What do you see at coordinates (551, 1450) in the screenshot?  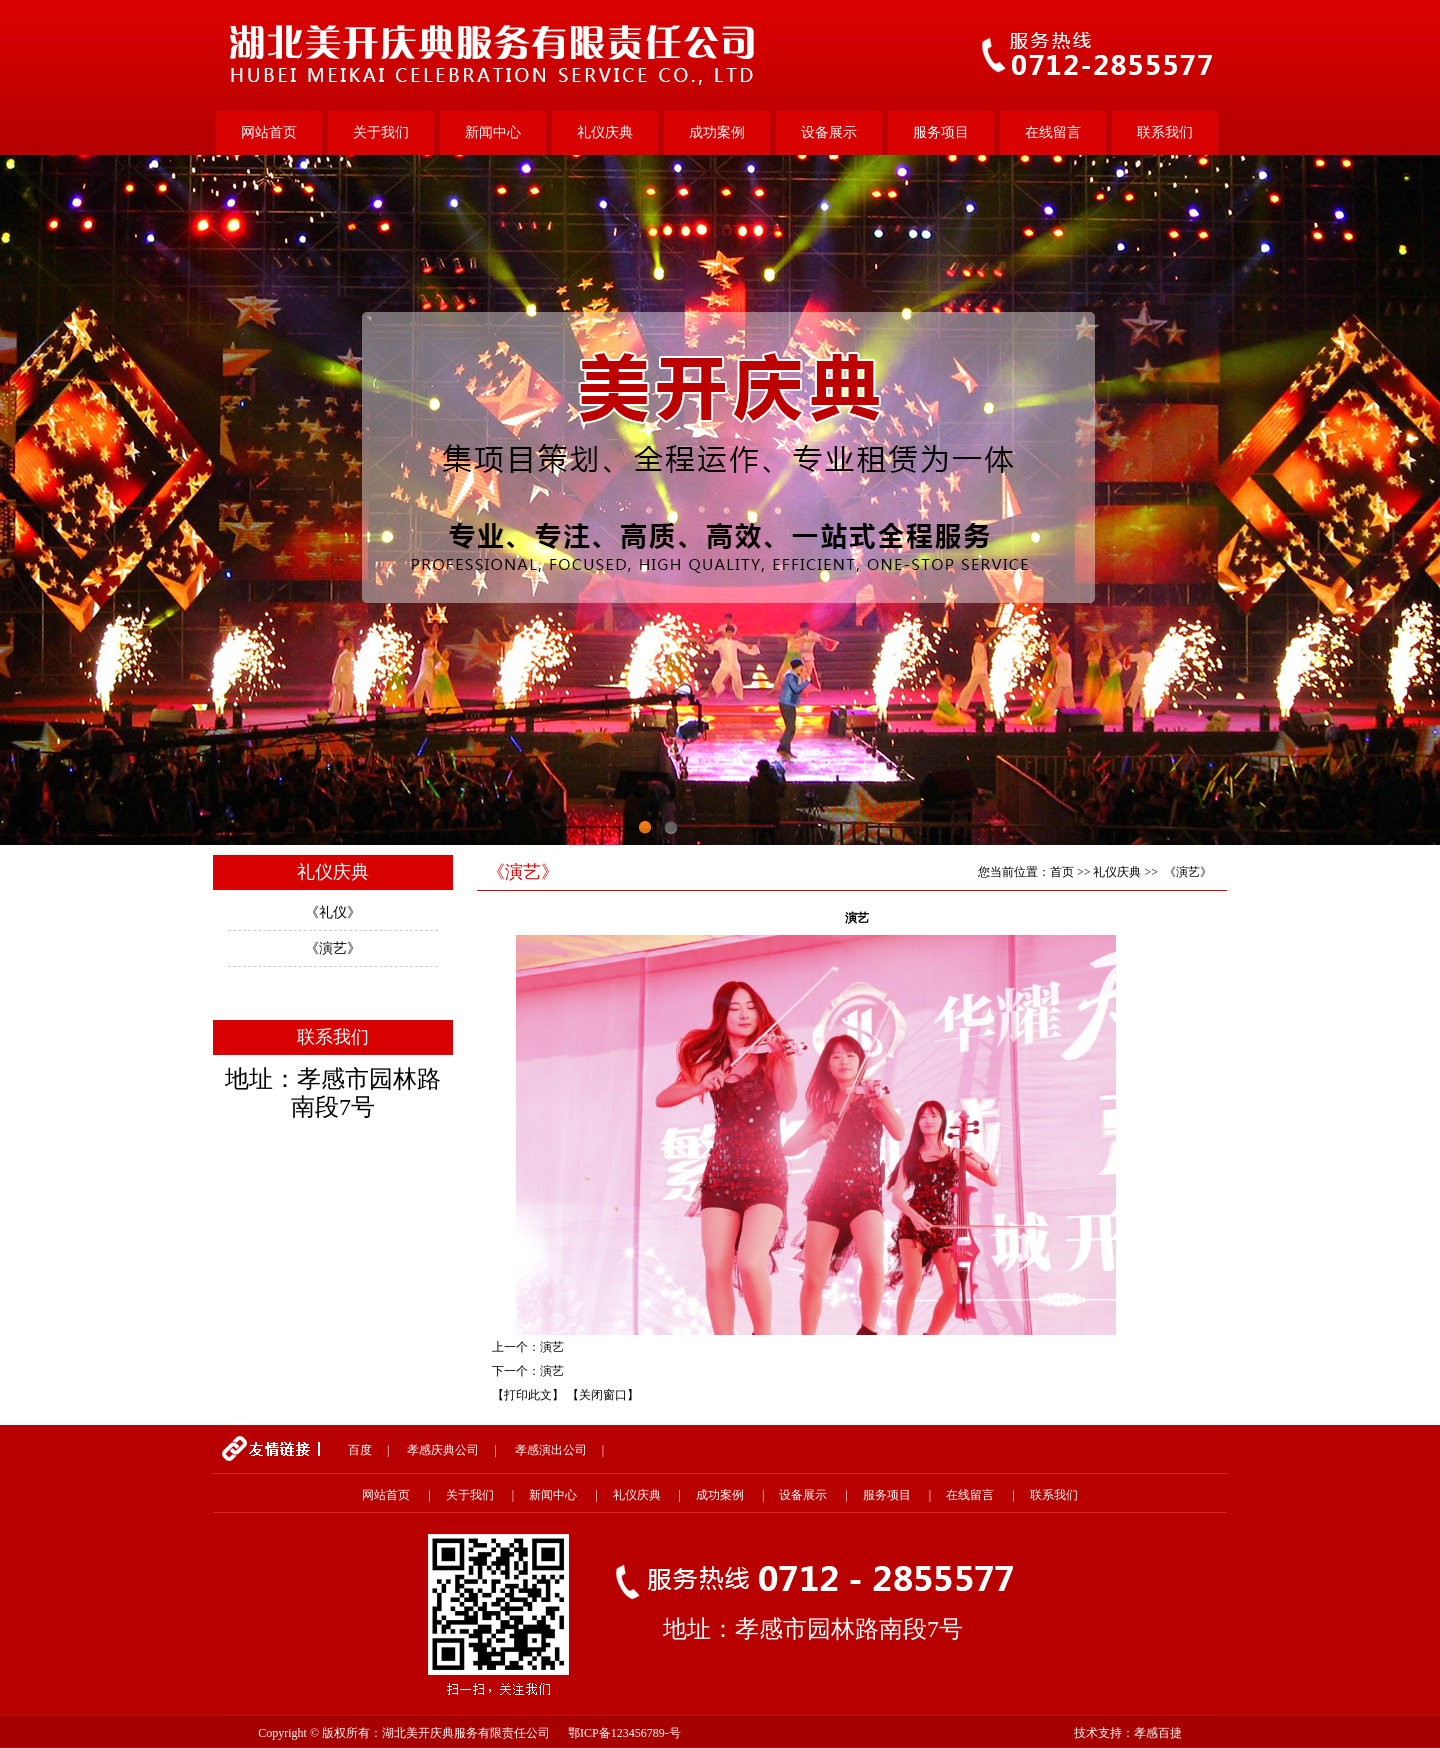 I see `孝感演出公司` at bounding box center [551, 1450].